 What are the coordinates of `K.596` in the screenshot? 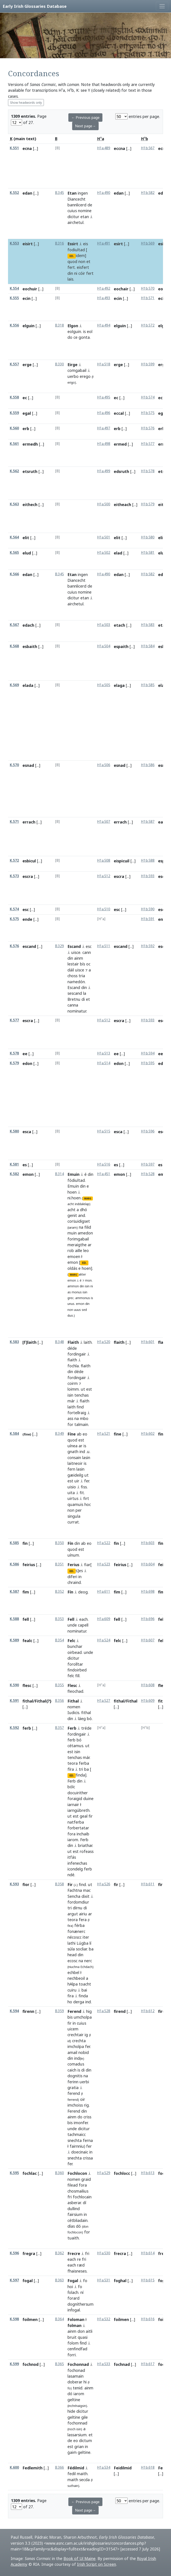 It's located at (14, 2253).